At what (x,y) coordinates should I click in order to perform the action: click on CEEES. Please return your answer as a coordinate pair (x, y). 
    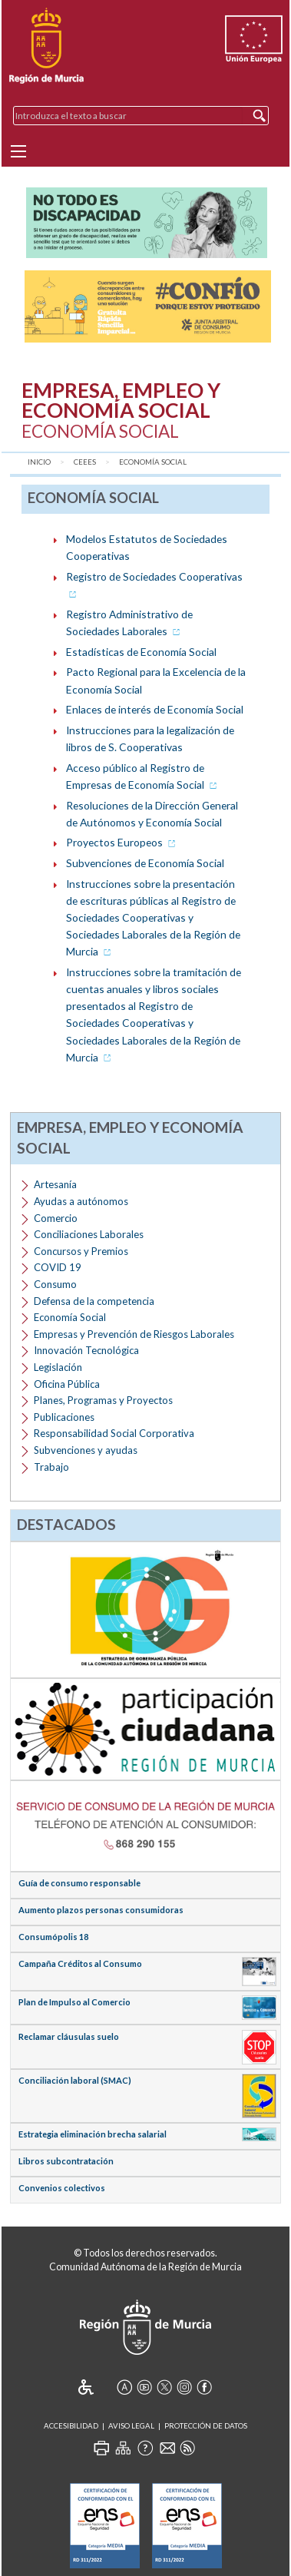
    Looking at the image, I should click on (85, 462).